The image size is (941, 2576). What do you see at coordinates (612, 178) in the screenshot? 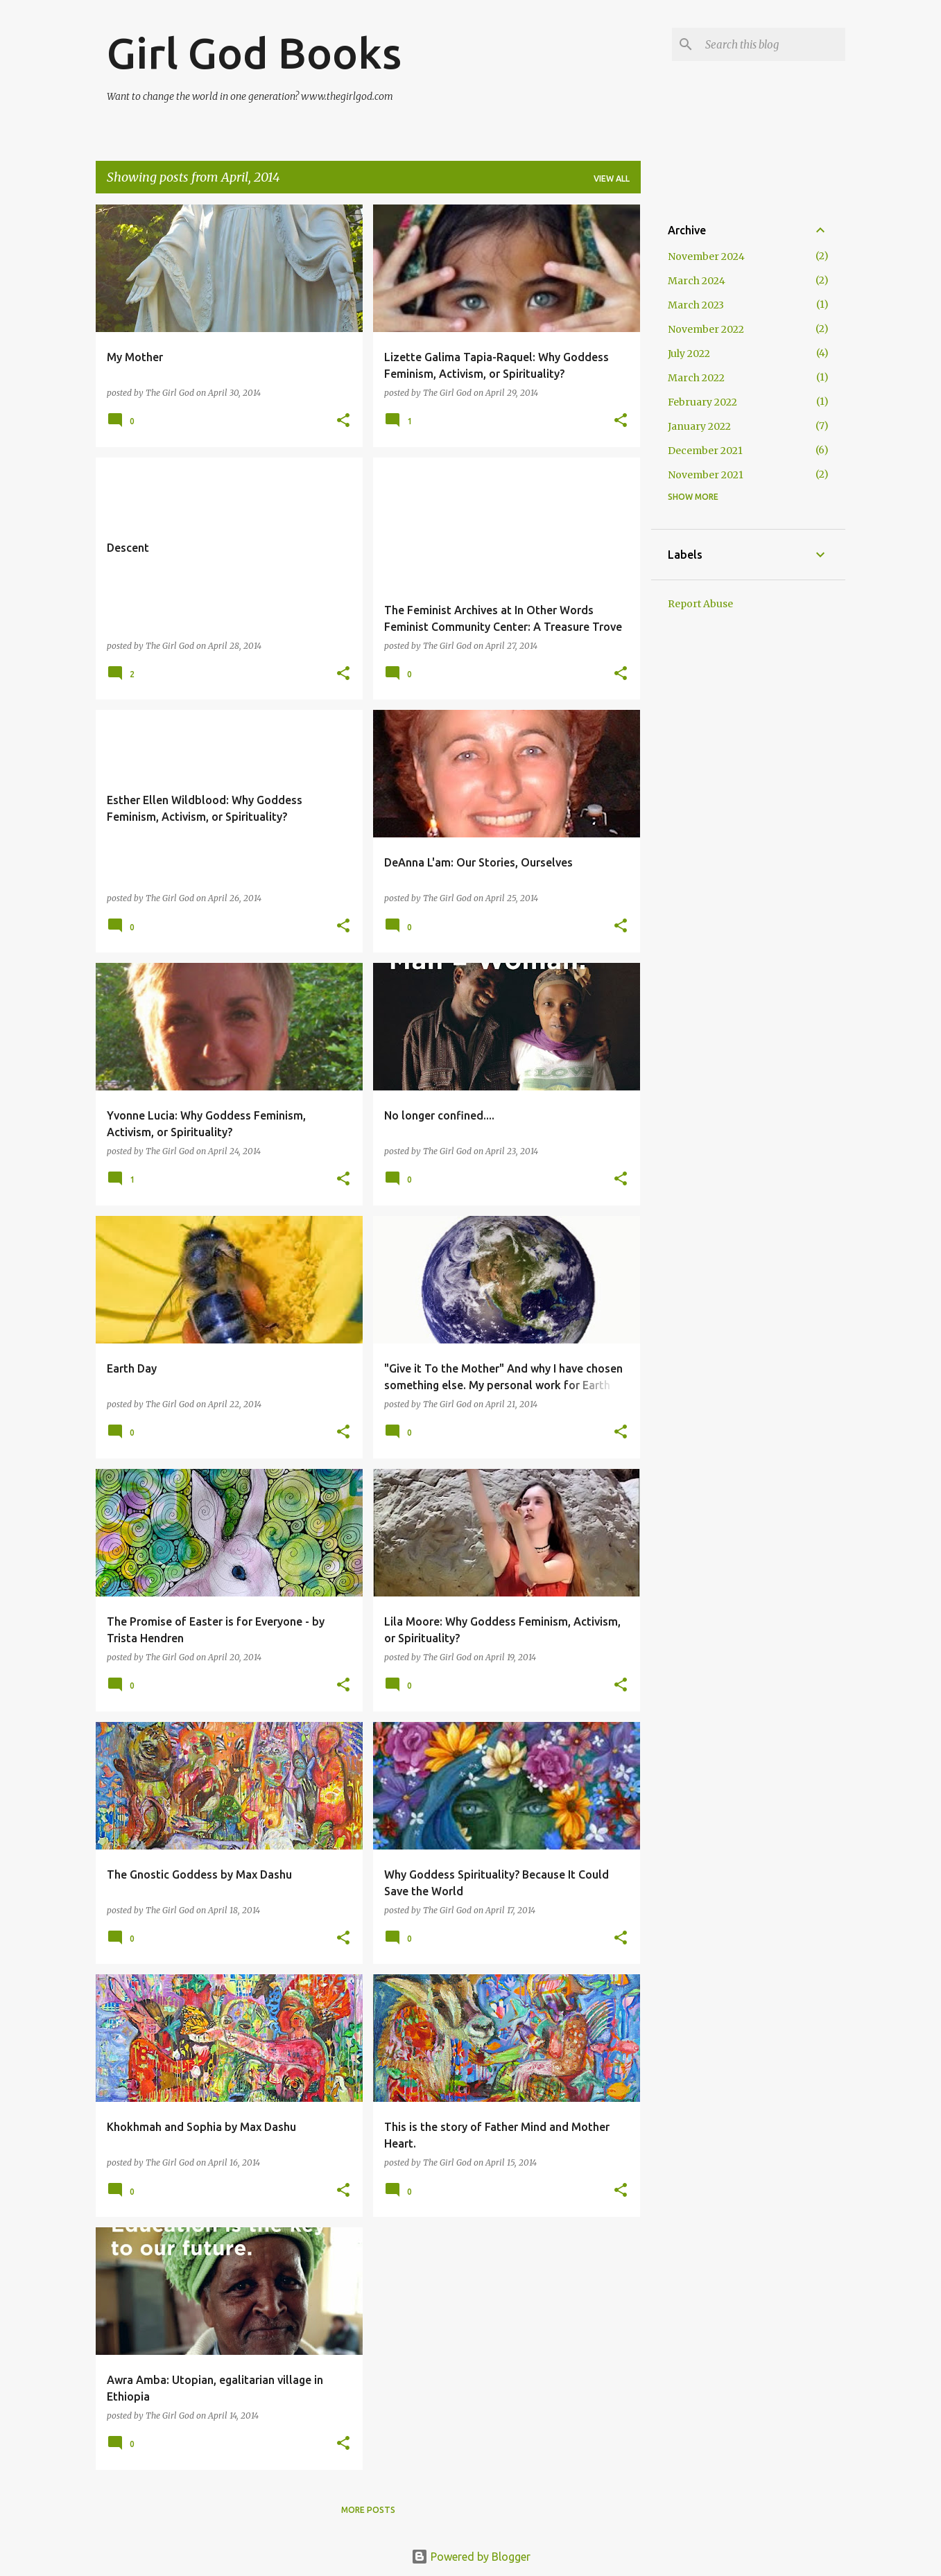
I see `View all` at bounding box center [612, 178].